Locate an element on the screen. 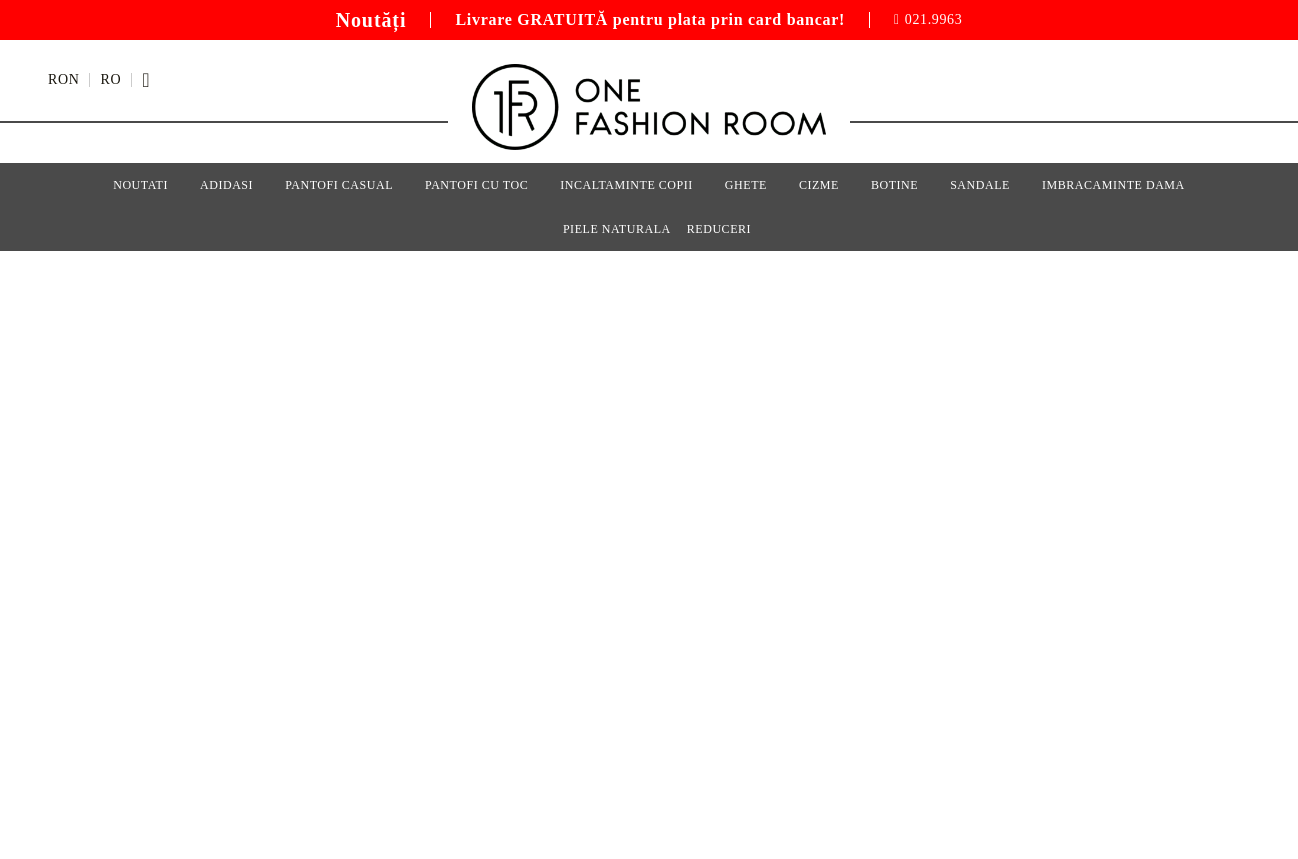 Image resolution: width=1298 pixels, height=859 pixels. Pantofi cu Toc is located at coordinates (476, 185).